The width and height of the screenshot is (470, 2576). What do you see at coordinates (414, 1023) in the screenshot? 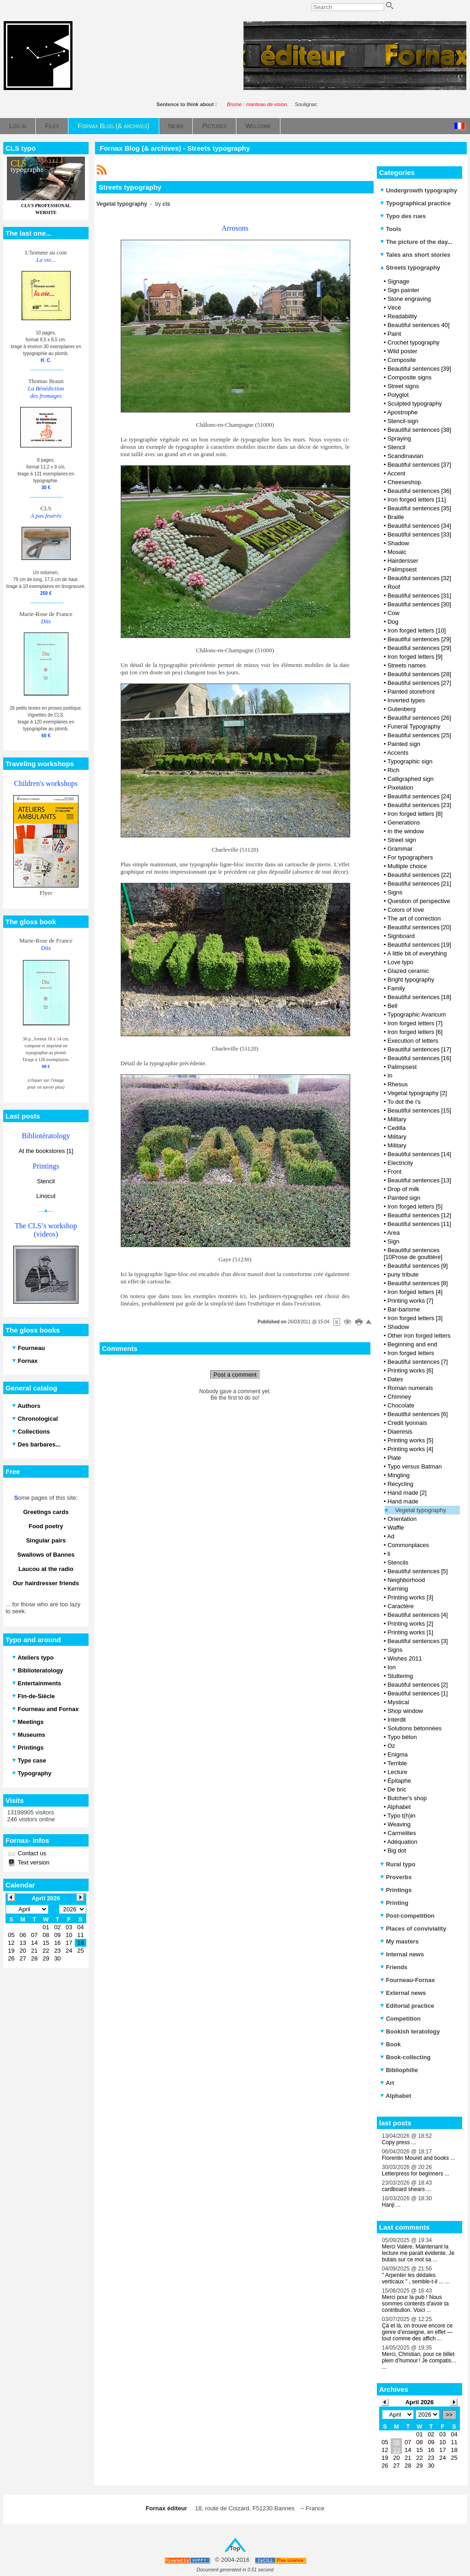
I see `Iron forged letters [7]` at bounding box center [414, 1023].